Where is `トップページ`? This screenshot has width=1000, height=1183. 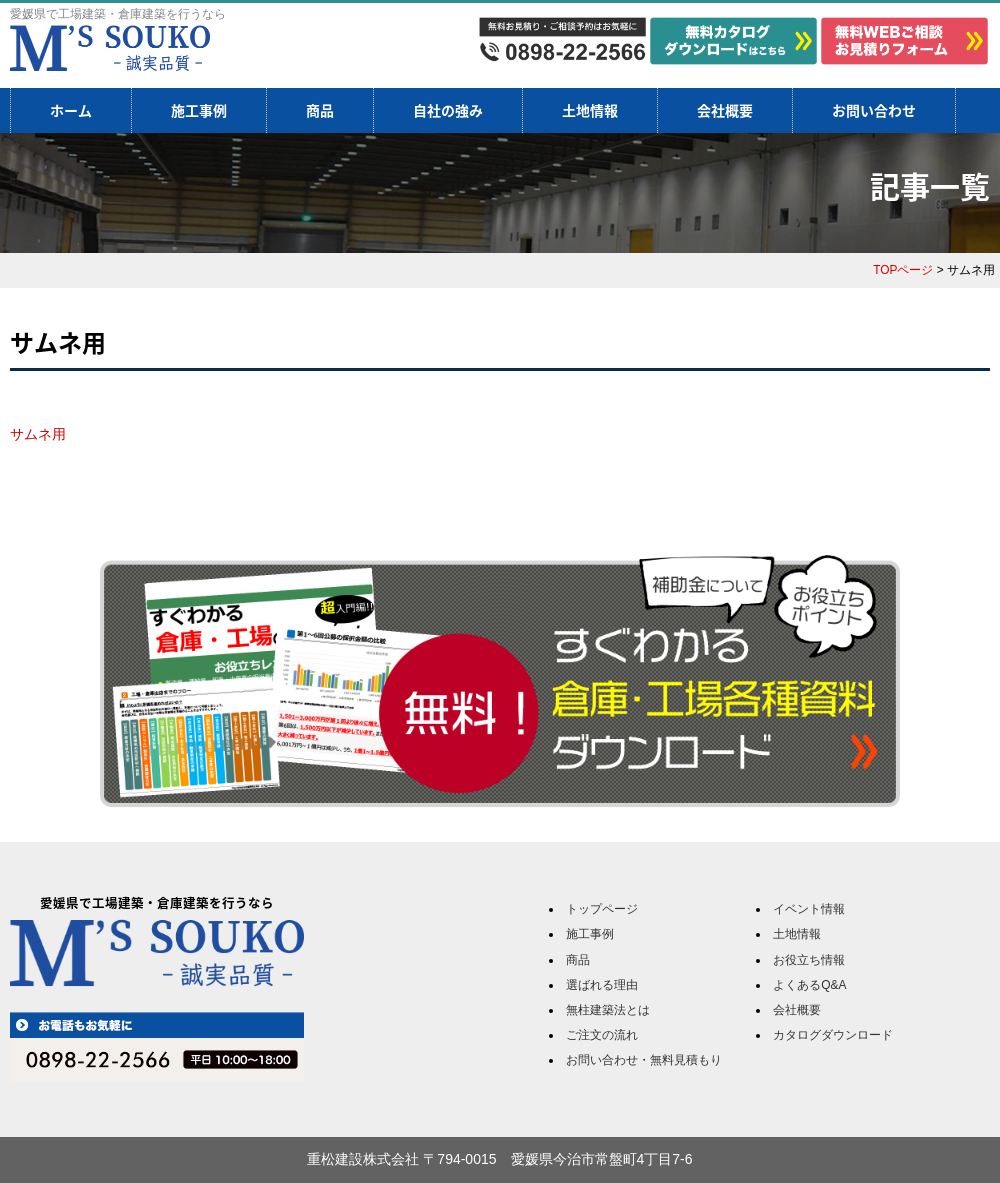
トップページ is located at coordinates (602, 909).